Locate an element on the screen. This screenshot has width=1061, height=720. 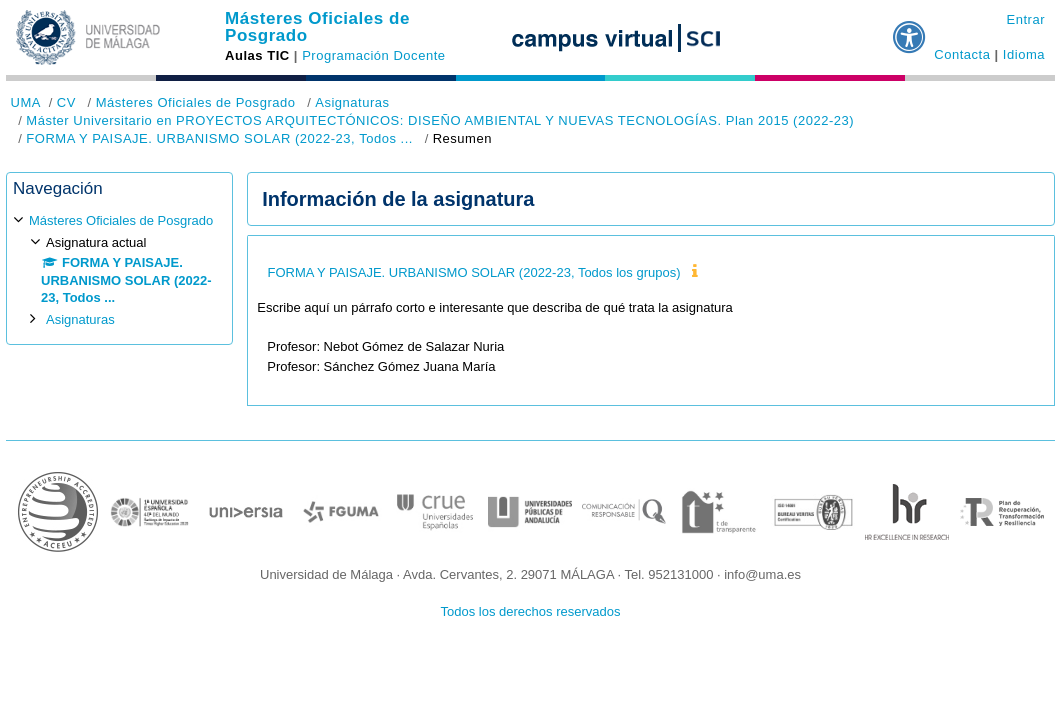
Máster Universitario en PROYECTOS ARQUITECTÓNICOS: DISEÑO AMBIENTAL Y NUEVAS TECNOLOGÍAS. Plan 2015 (2022-23) is located at coordinates (440, 120).